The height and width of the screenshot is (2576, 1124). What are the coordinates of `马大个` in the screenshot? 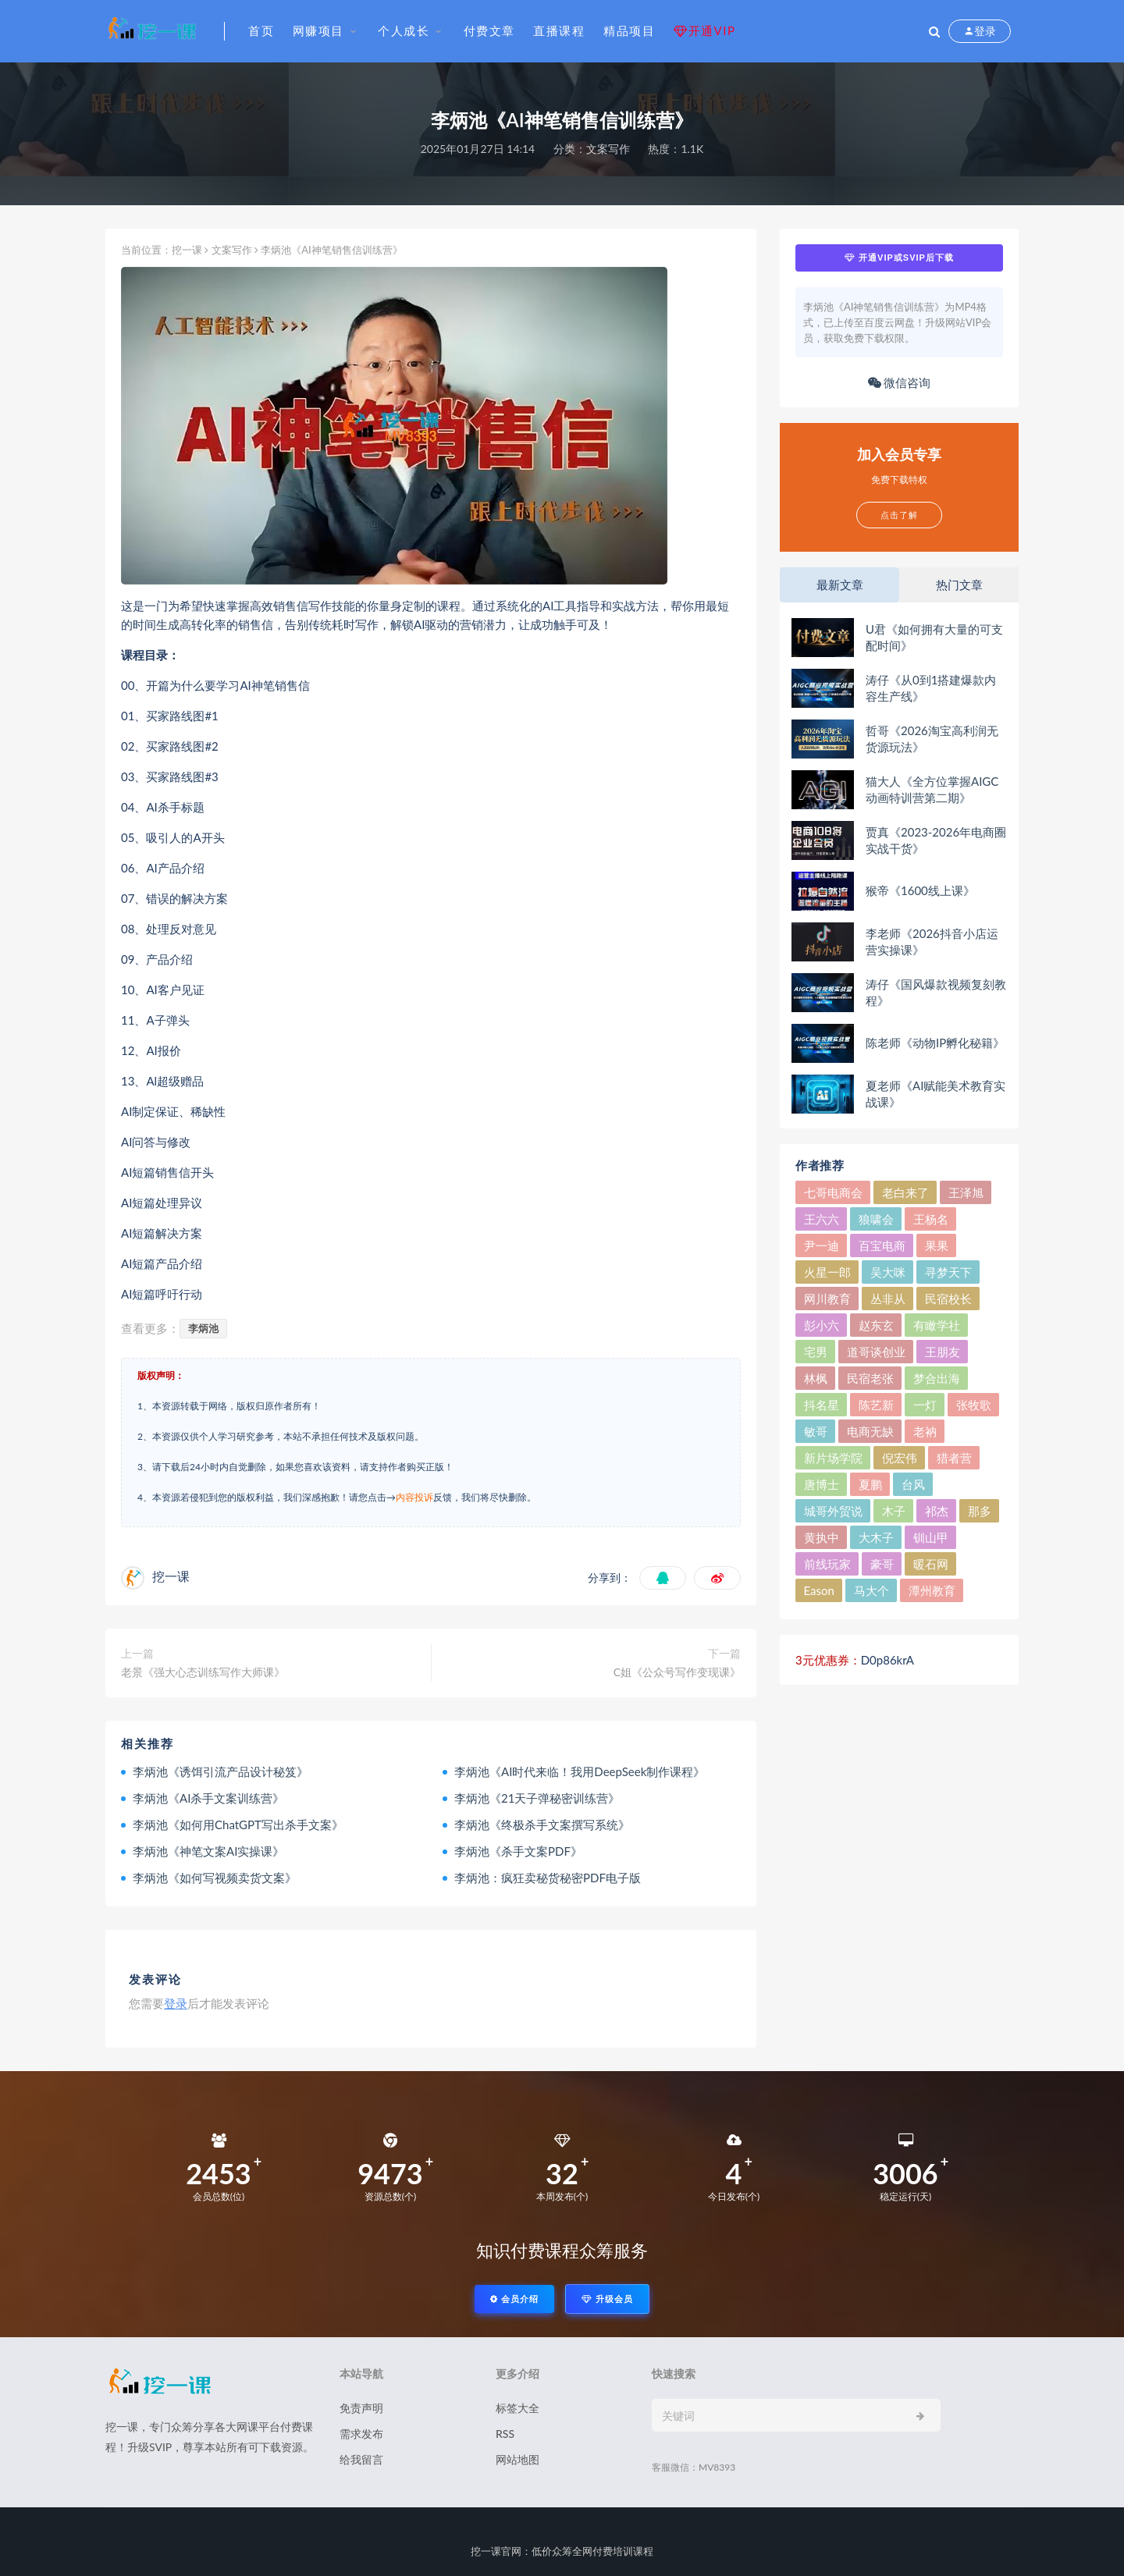 It's located at (871, 1590).